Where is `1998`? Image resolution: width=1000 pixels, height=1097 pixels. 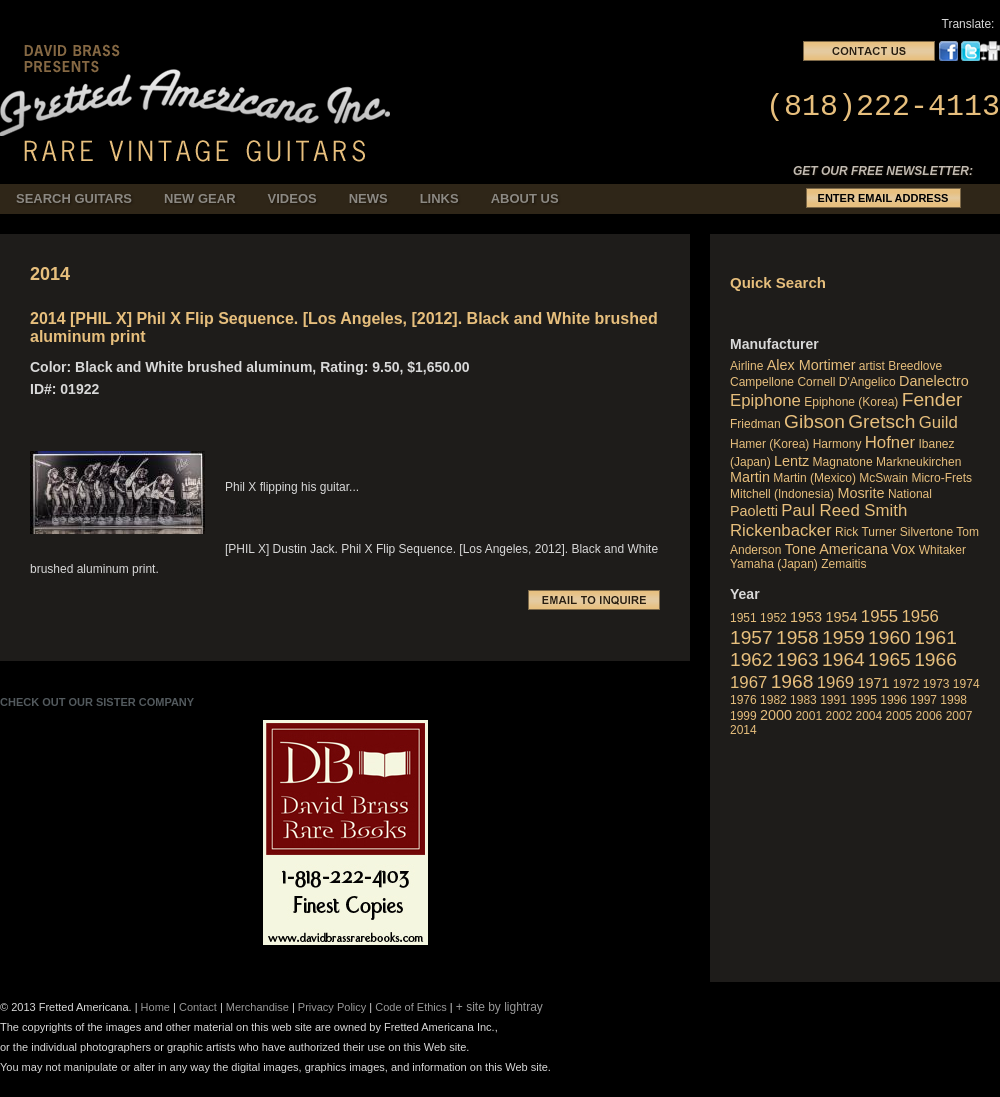
1998 is located at coordinates (953, 700).